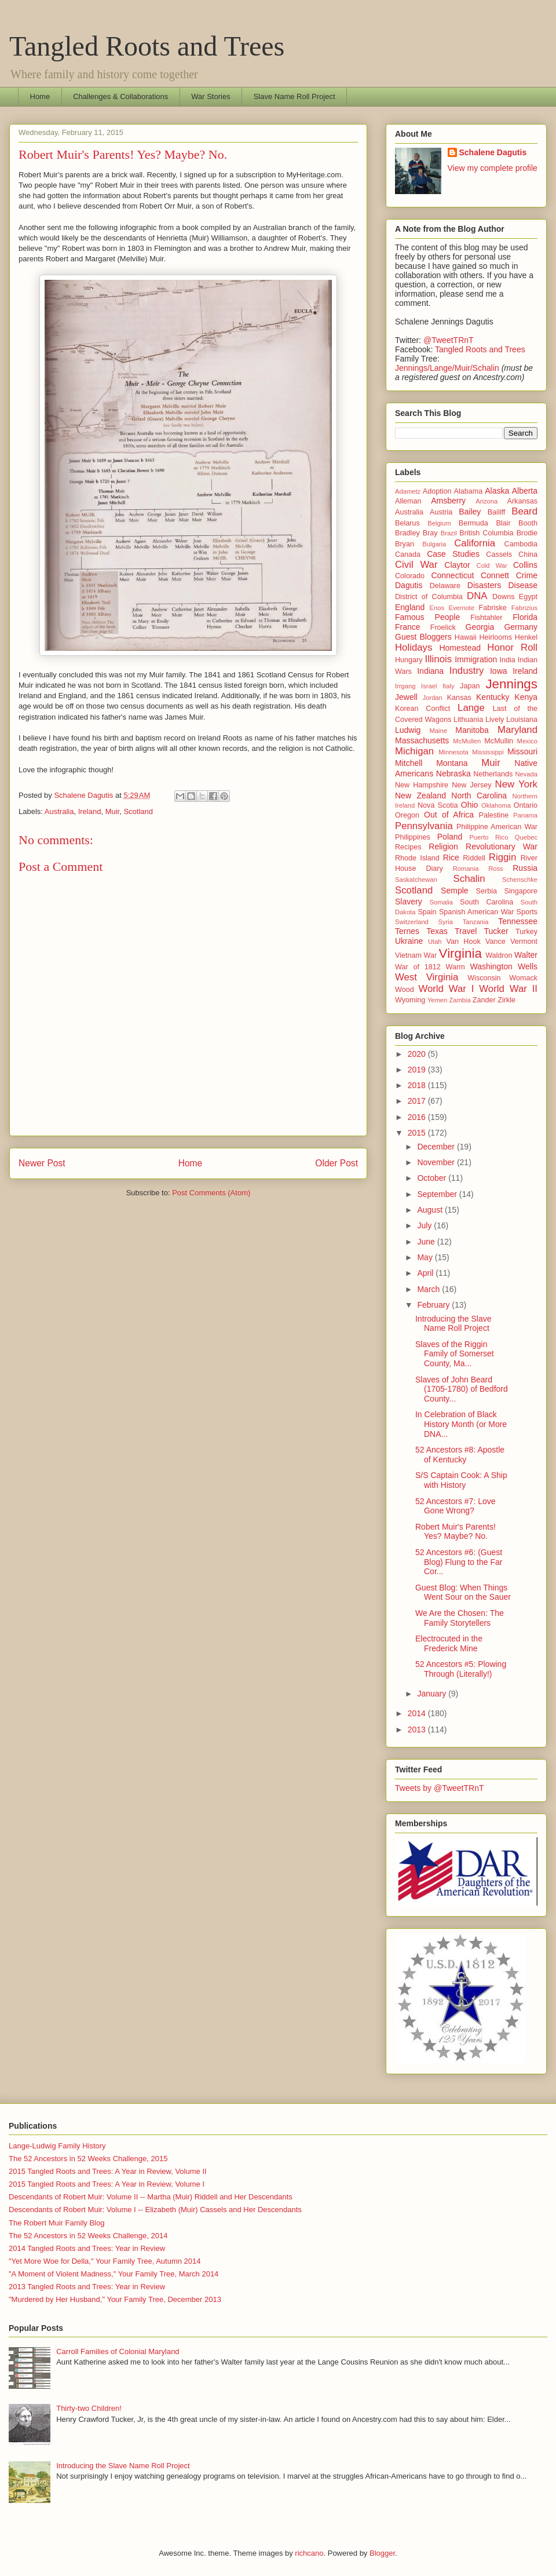 This screenshot has width=556, height=2576. What do you see at coordinates (40, 96) in the screenshot?
I see `Home` at bounding box center [40, 96].